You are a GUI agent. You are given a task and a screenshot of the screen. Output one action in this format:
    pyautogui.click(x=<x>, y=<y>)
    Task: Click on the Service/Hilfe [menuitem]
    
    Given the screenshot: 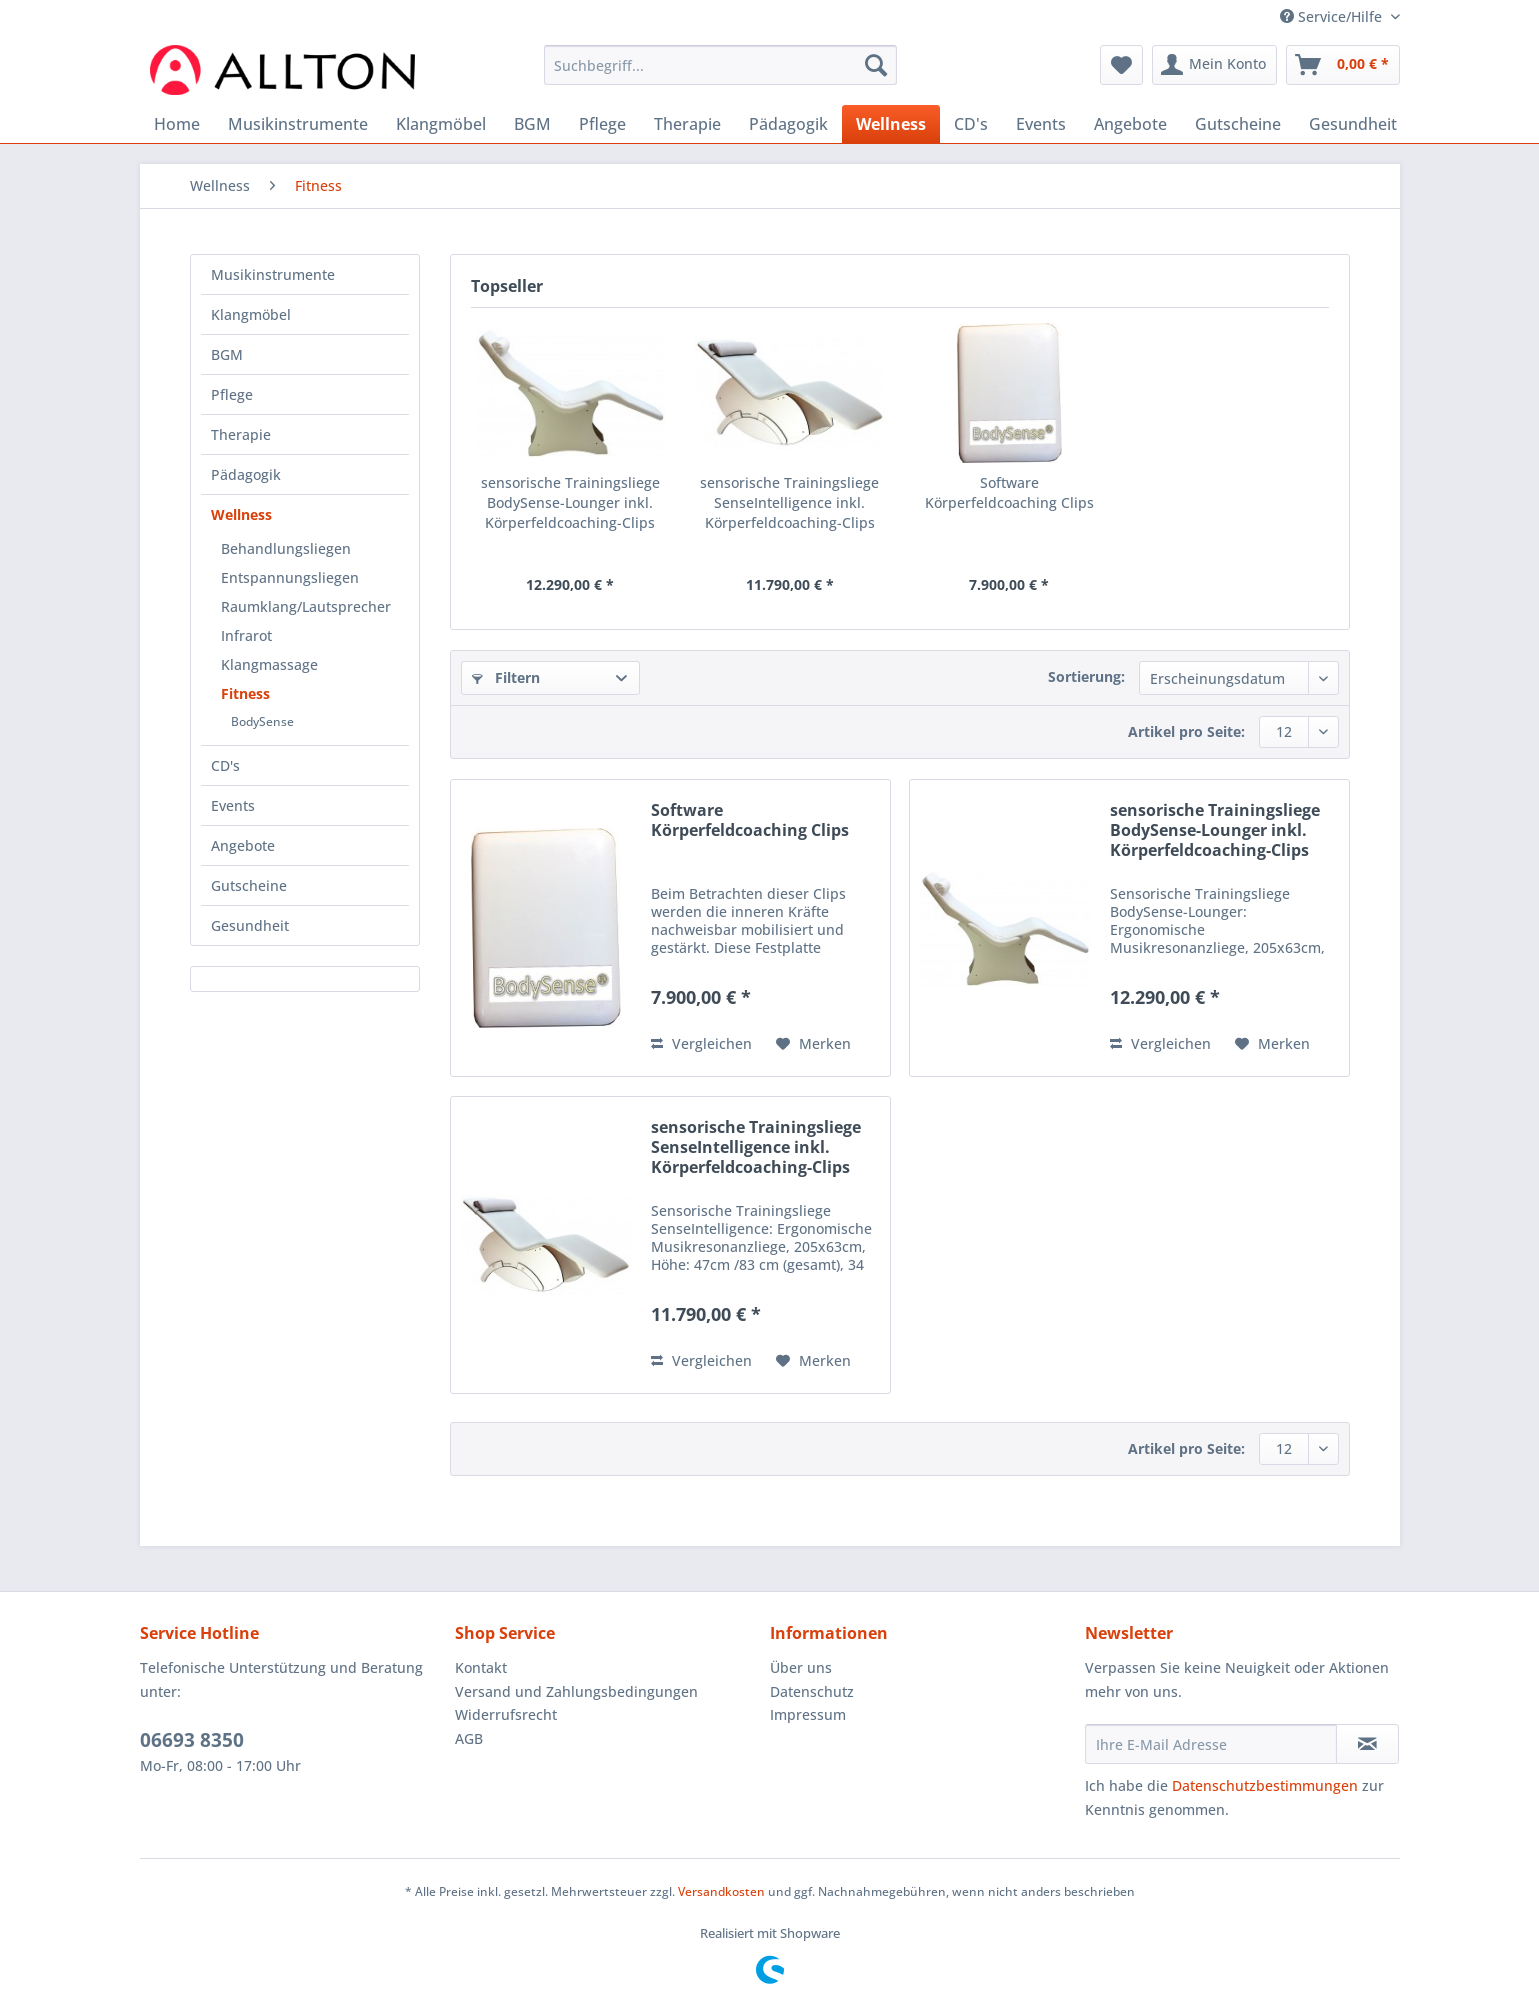 What is the action you would take?
    pyautogui.click(x=1333, y=16)
    